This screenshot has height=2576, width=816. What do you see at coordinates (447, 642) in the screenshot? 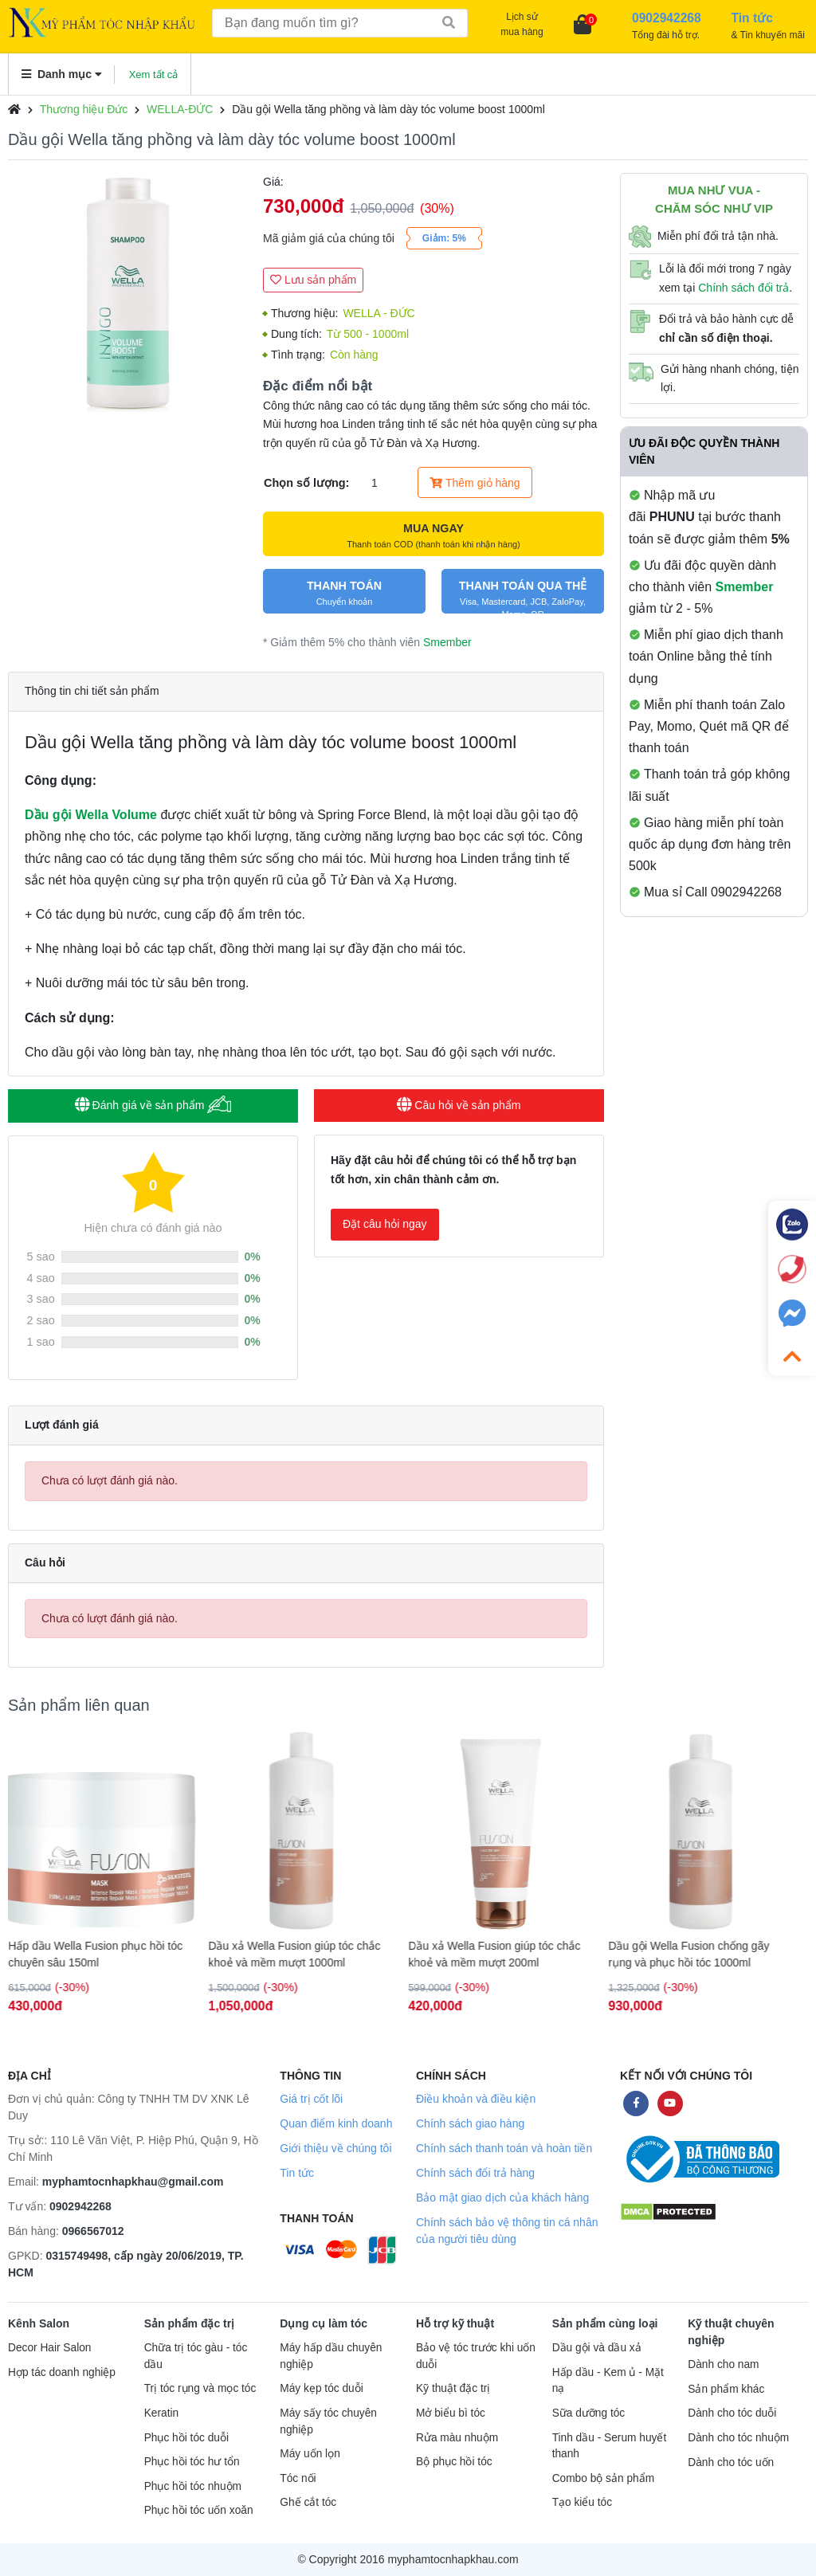
I see `Smember` at bounding box center [447, 642].